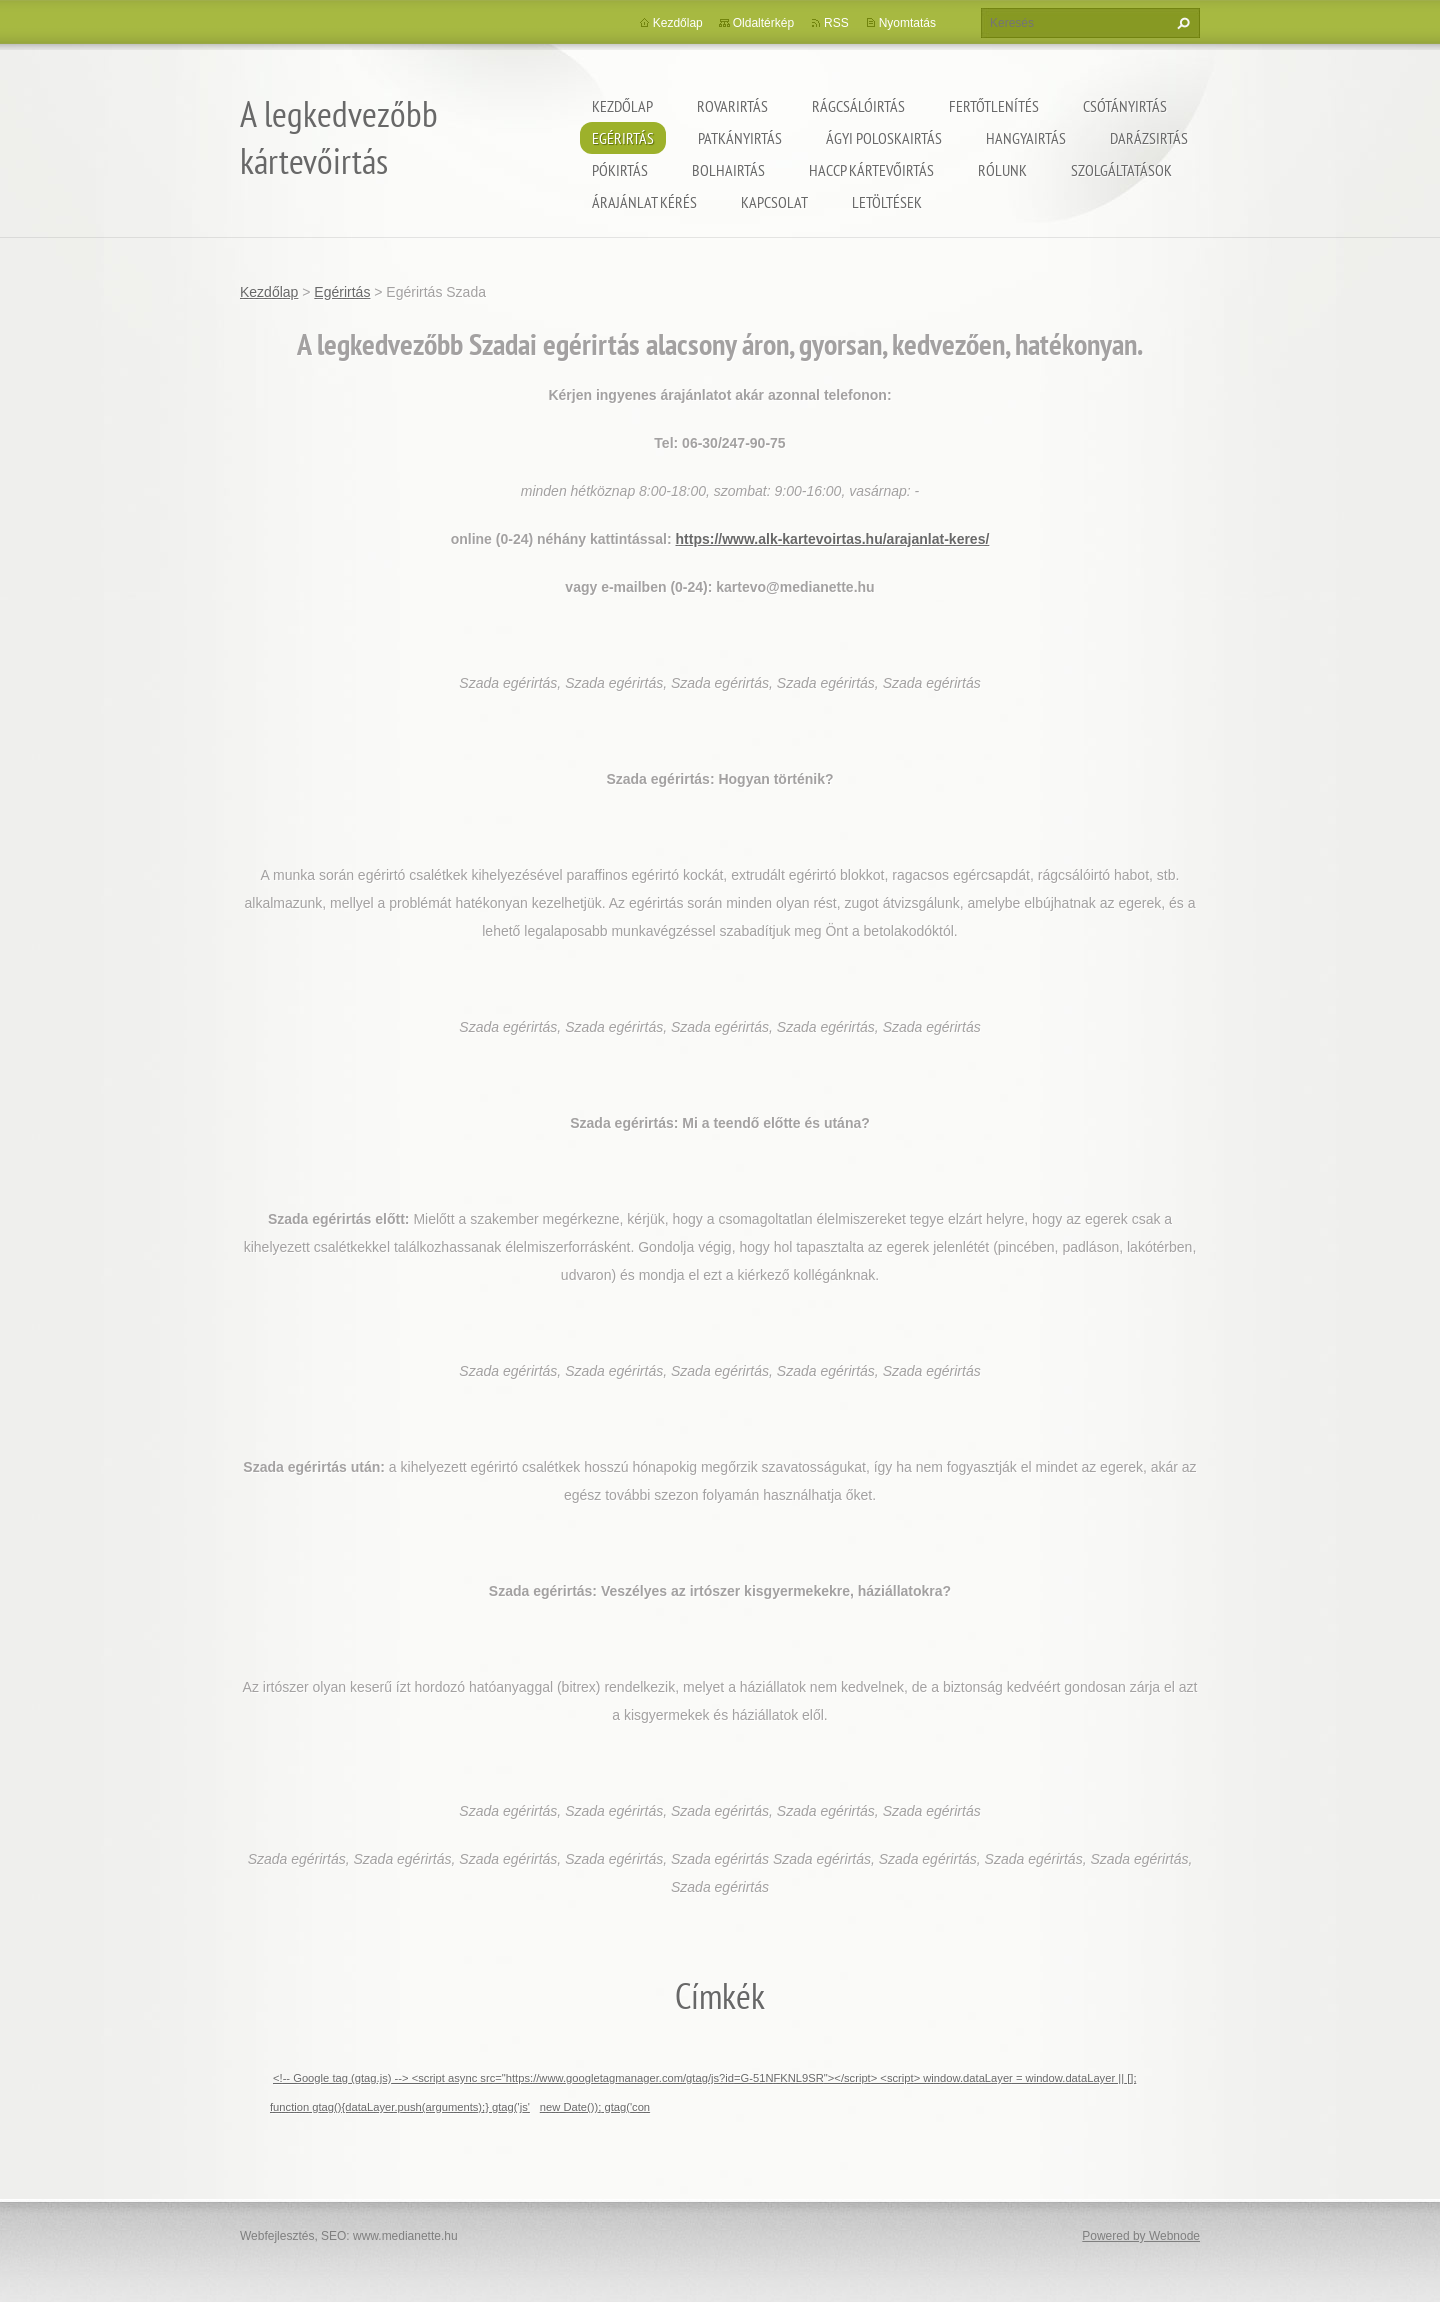 The height and width of the screenshot is (2302, 1440). What do you see at coordinates (728, 170) in the screenshot?
I see `Bolhairtás` at bounding box center [728, 170].